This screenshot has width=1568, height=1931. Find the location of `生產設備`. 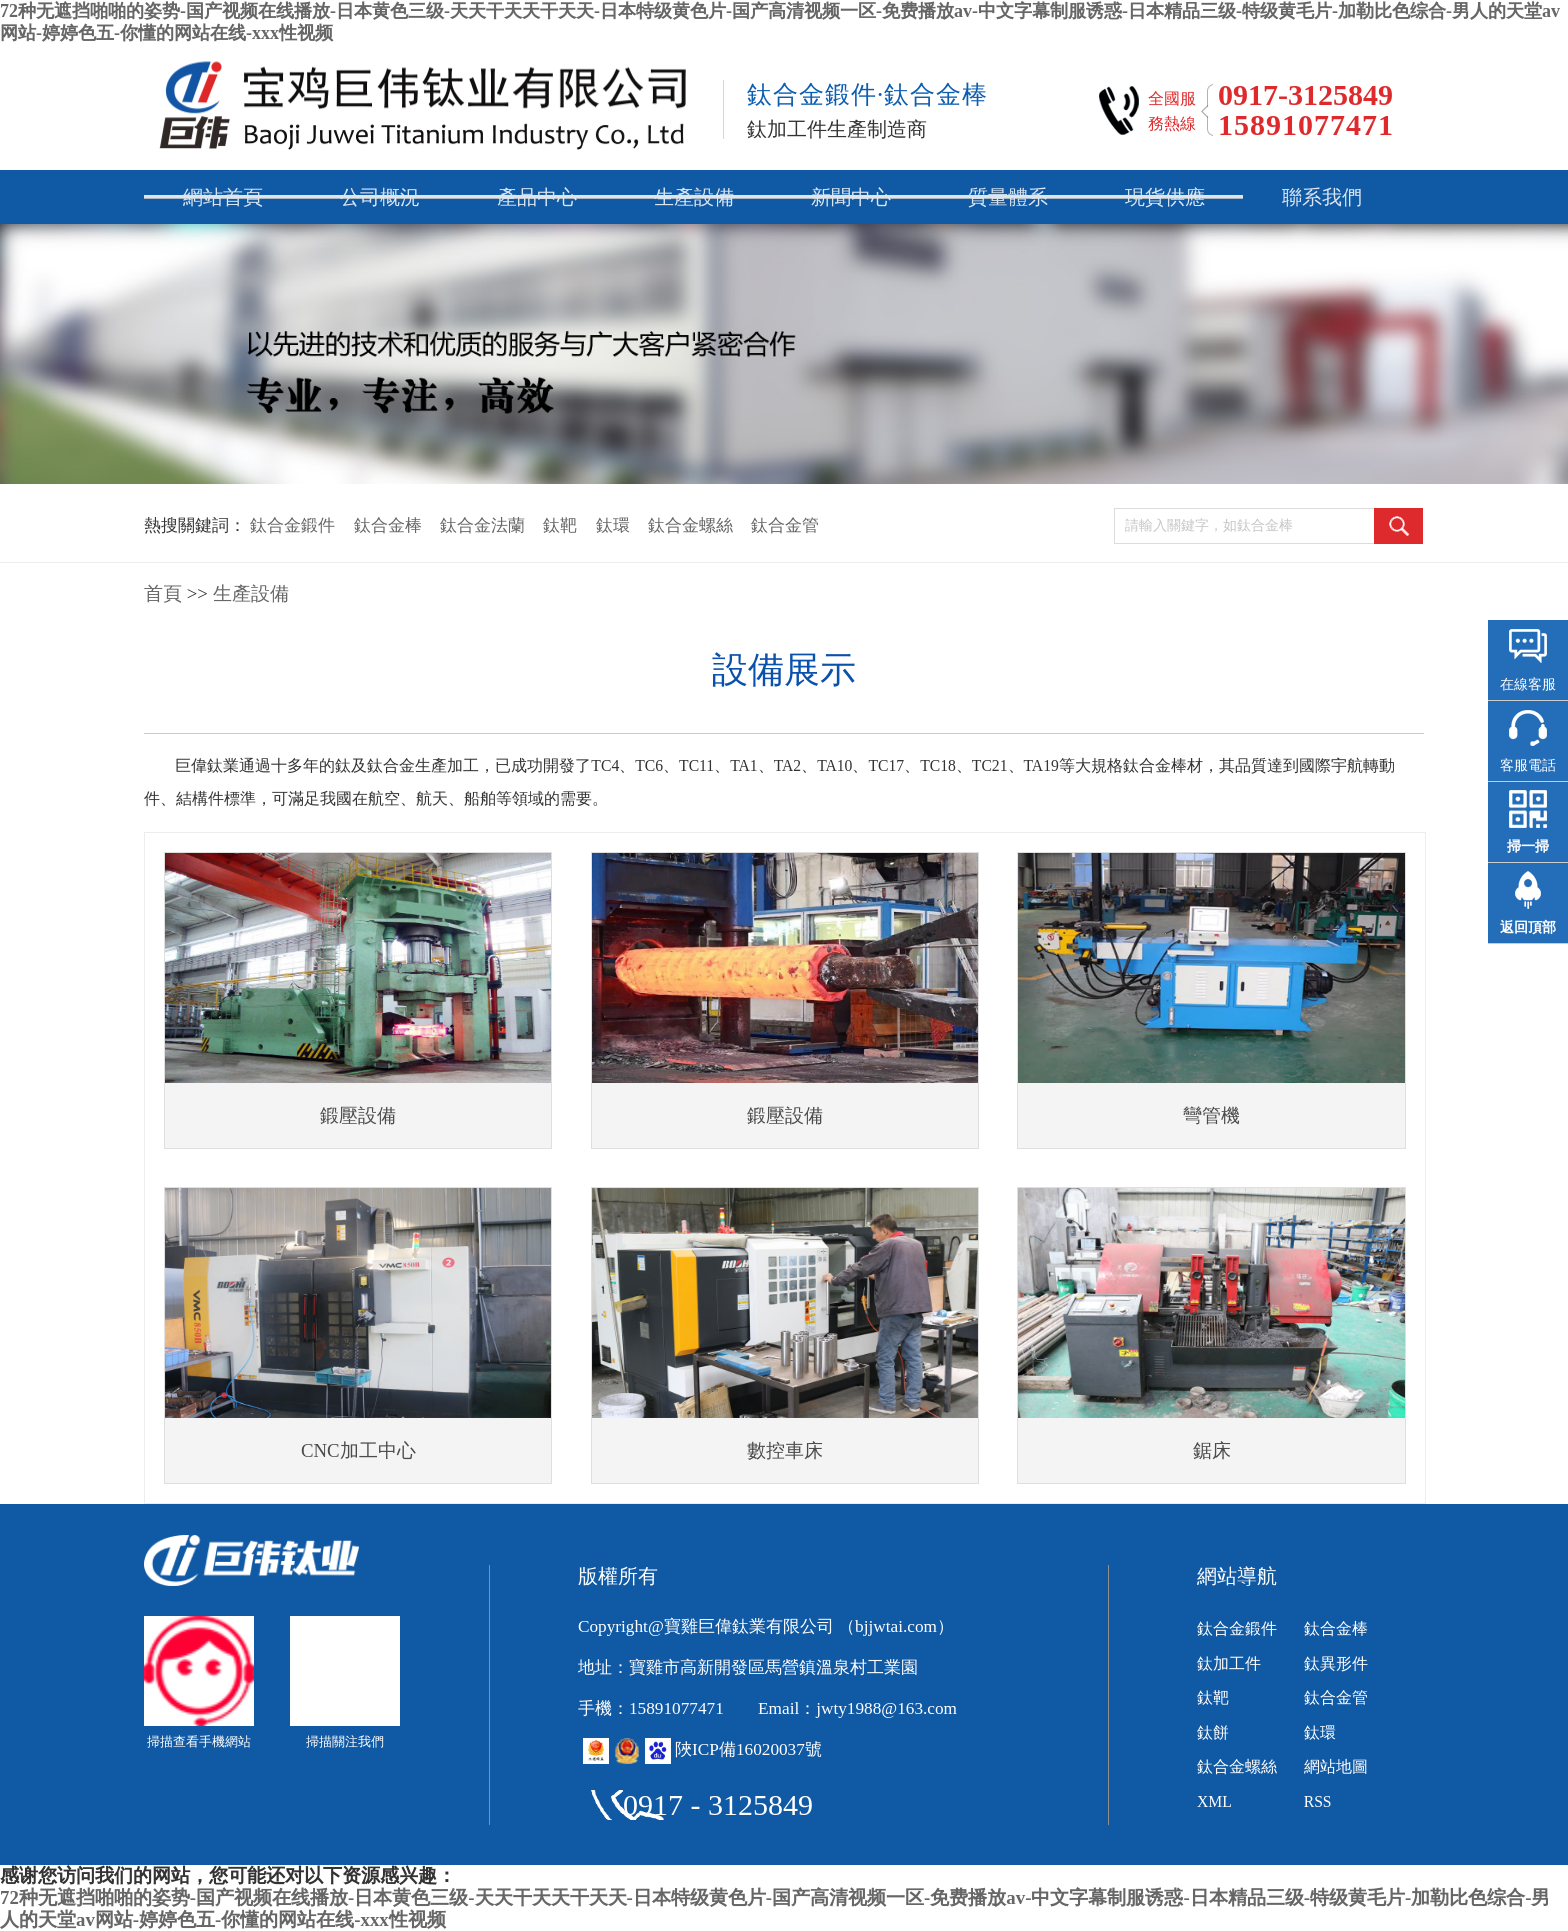

生產設備 is located at coordinates (694, 197).